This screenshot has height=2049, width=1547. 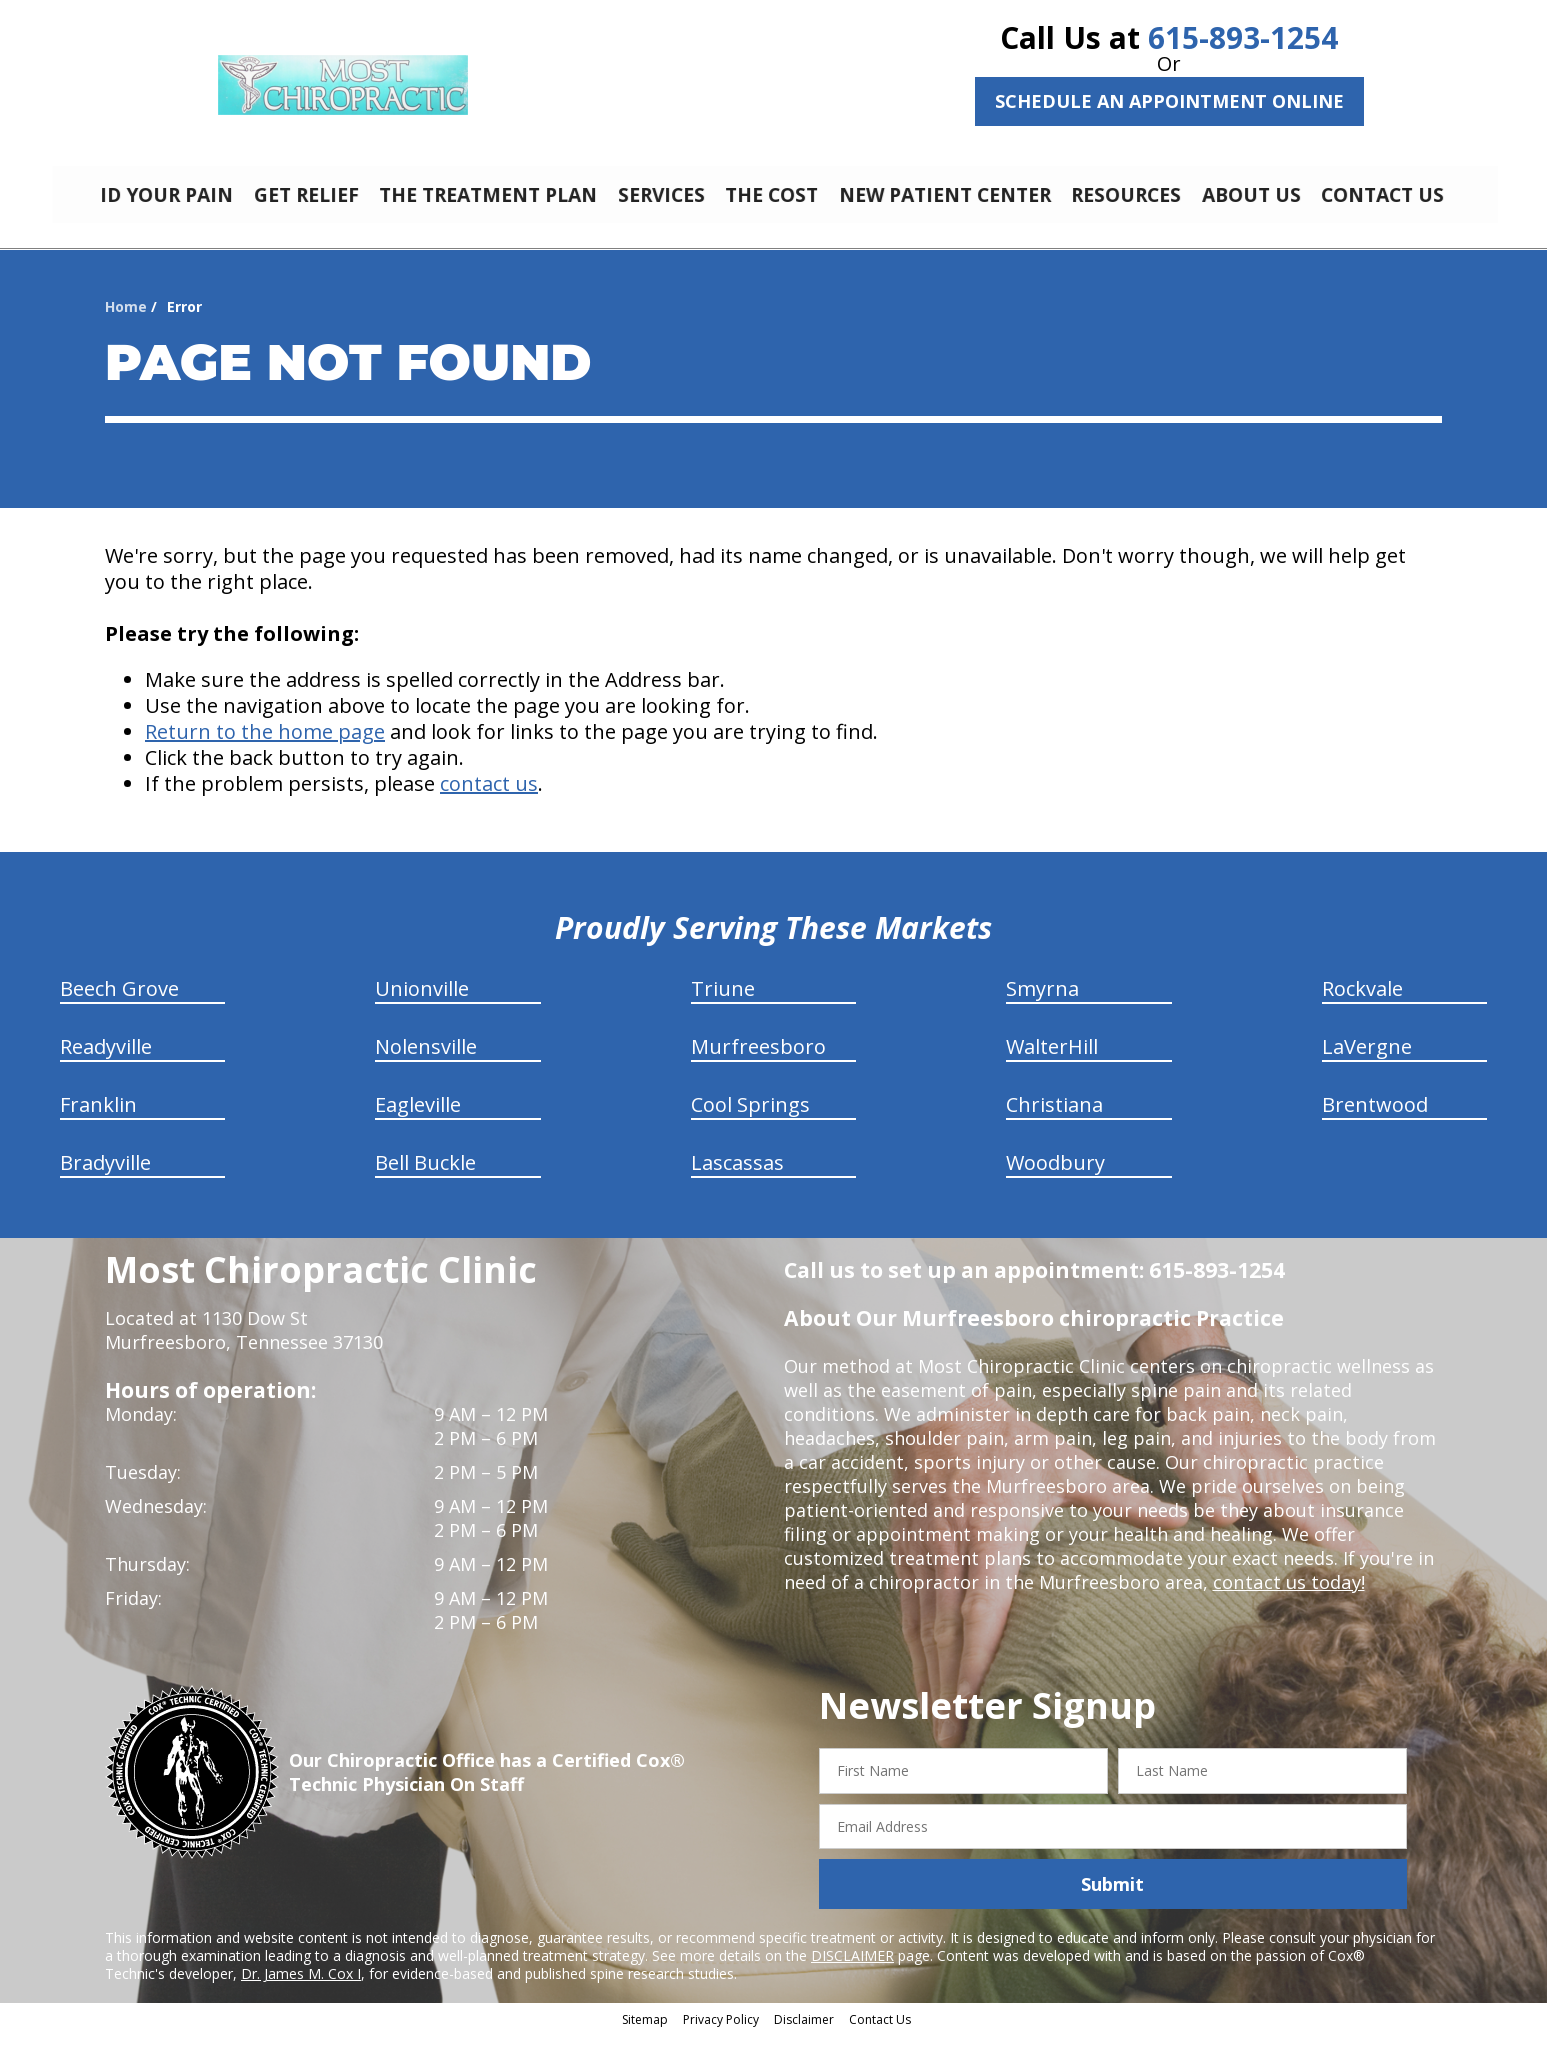 What do you see at coordinates (422, 1003) in the screenshot?
I see `Unionville` at bounding box center [422, 1003].